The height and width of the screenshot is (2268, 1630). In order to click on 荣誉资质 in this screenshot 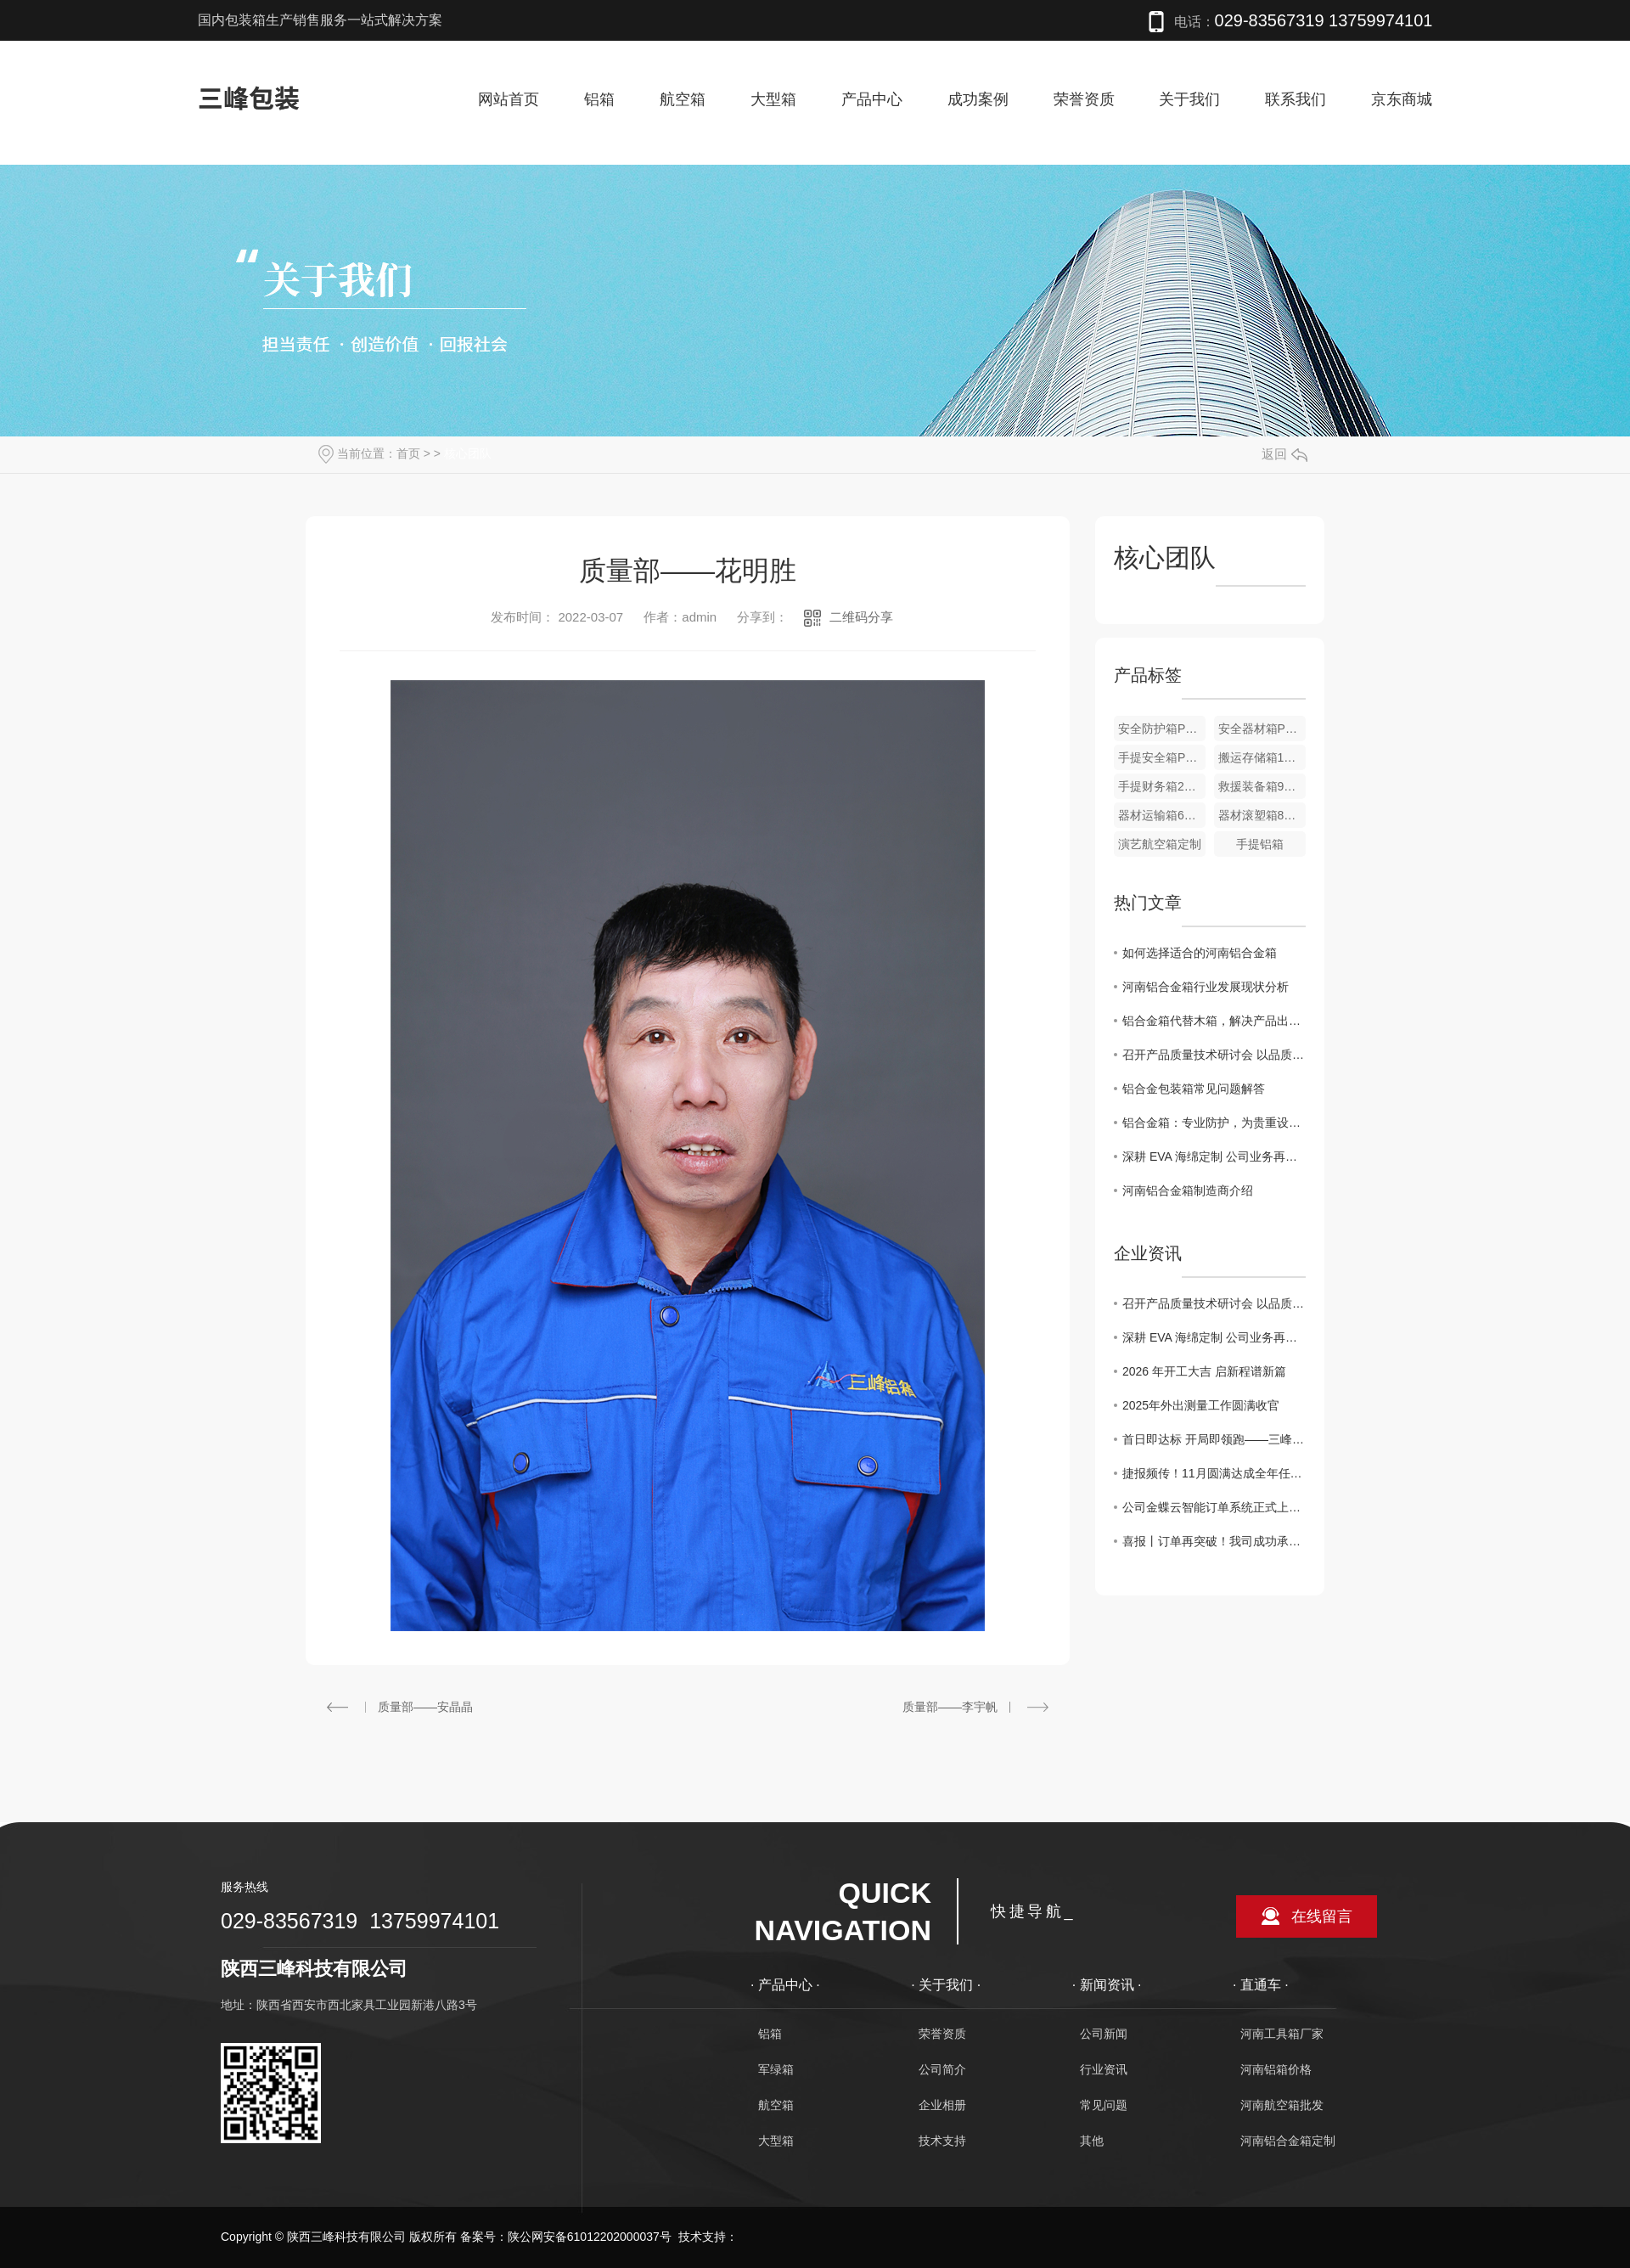, I will do `click(1084, 99)`.